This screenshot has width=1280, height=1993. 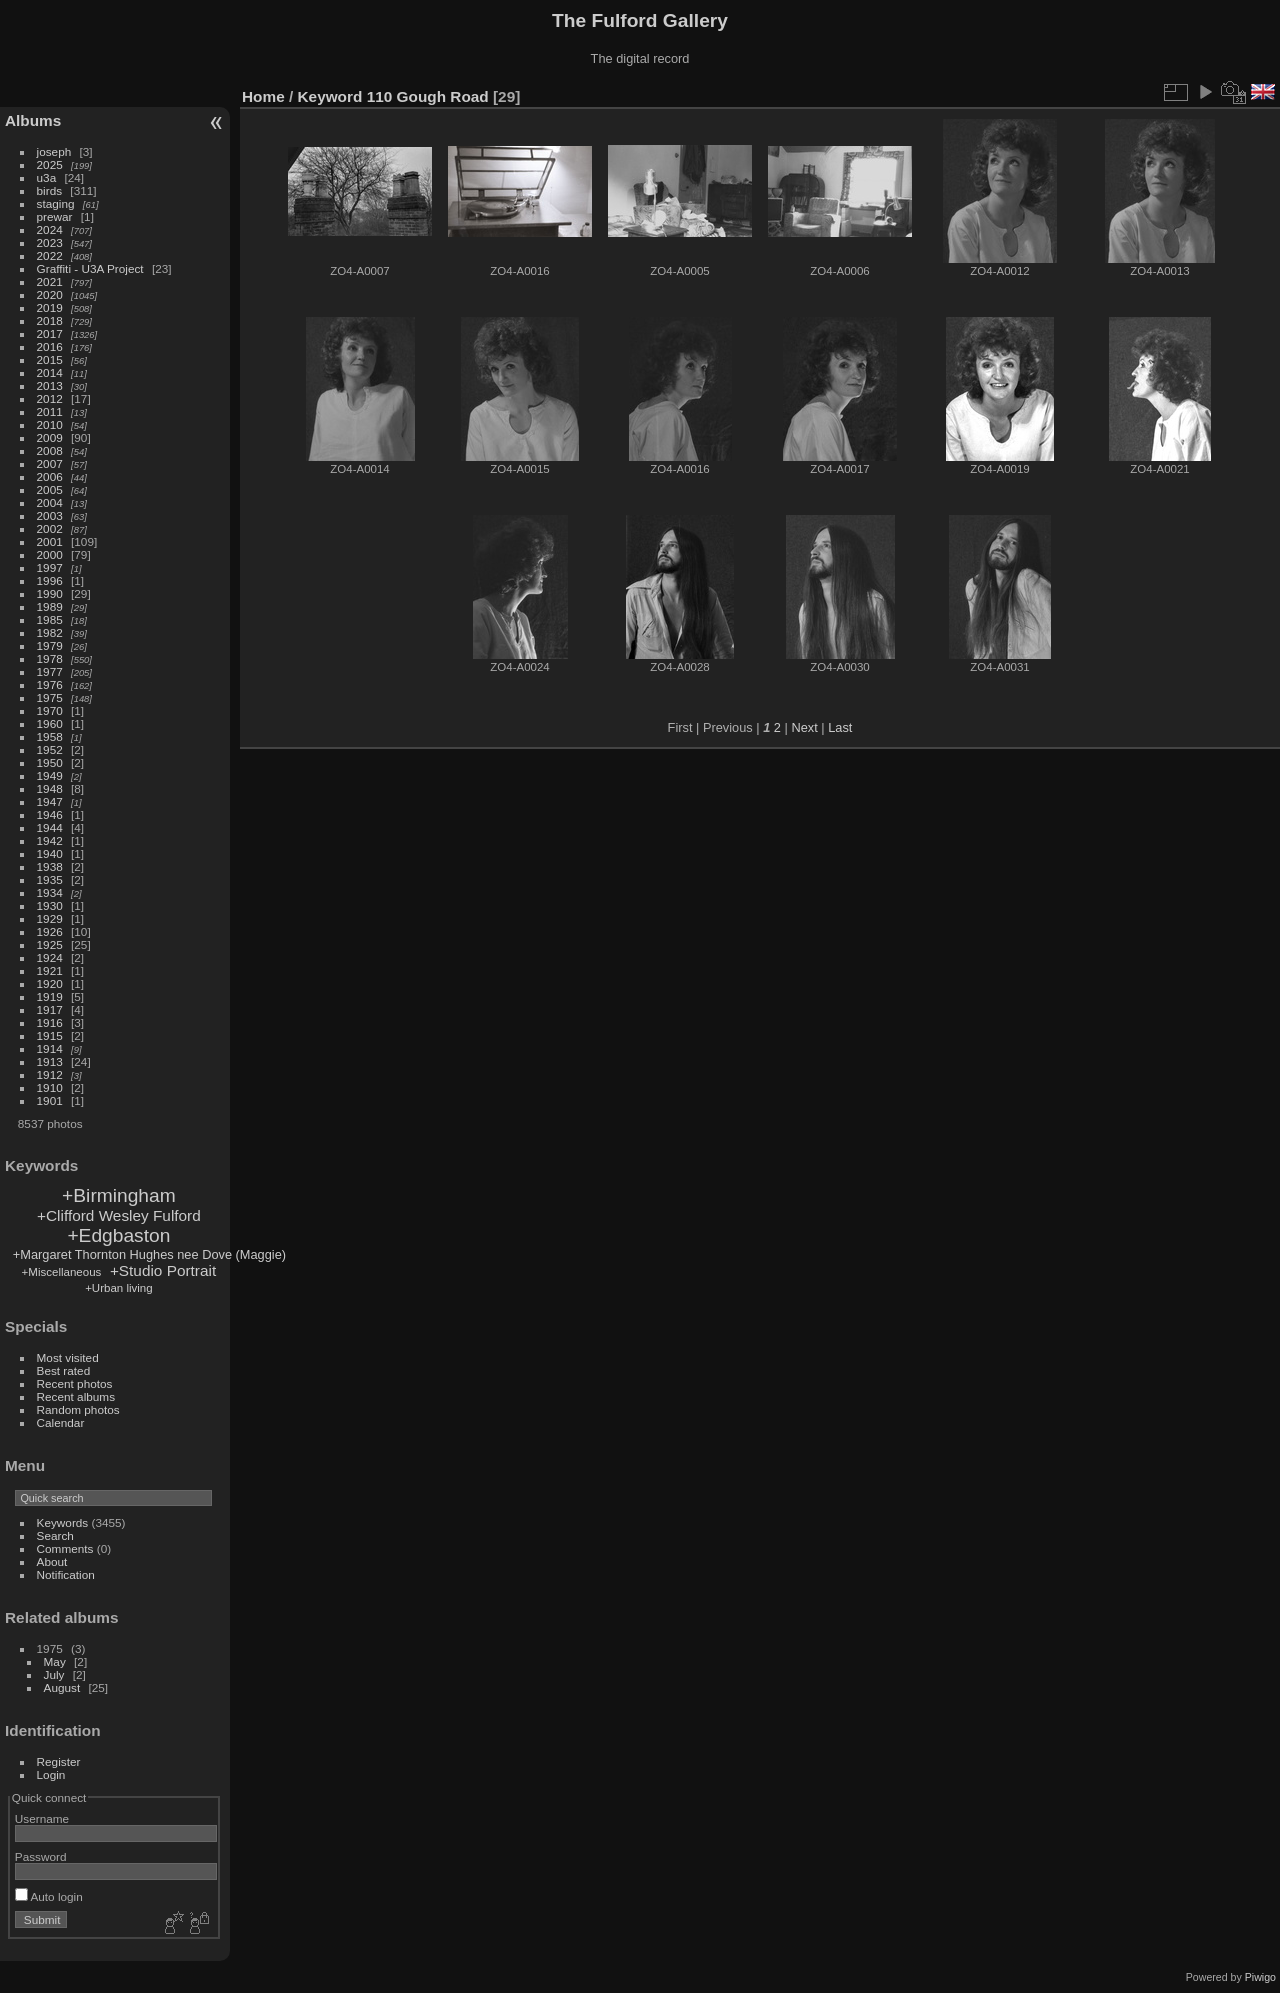 I want to click on 1976, so click(x=50, y=684).